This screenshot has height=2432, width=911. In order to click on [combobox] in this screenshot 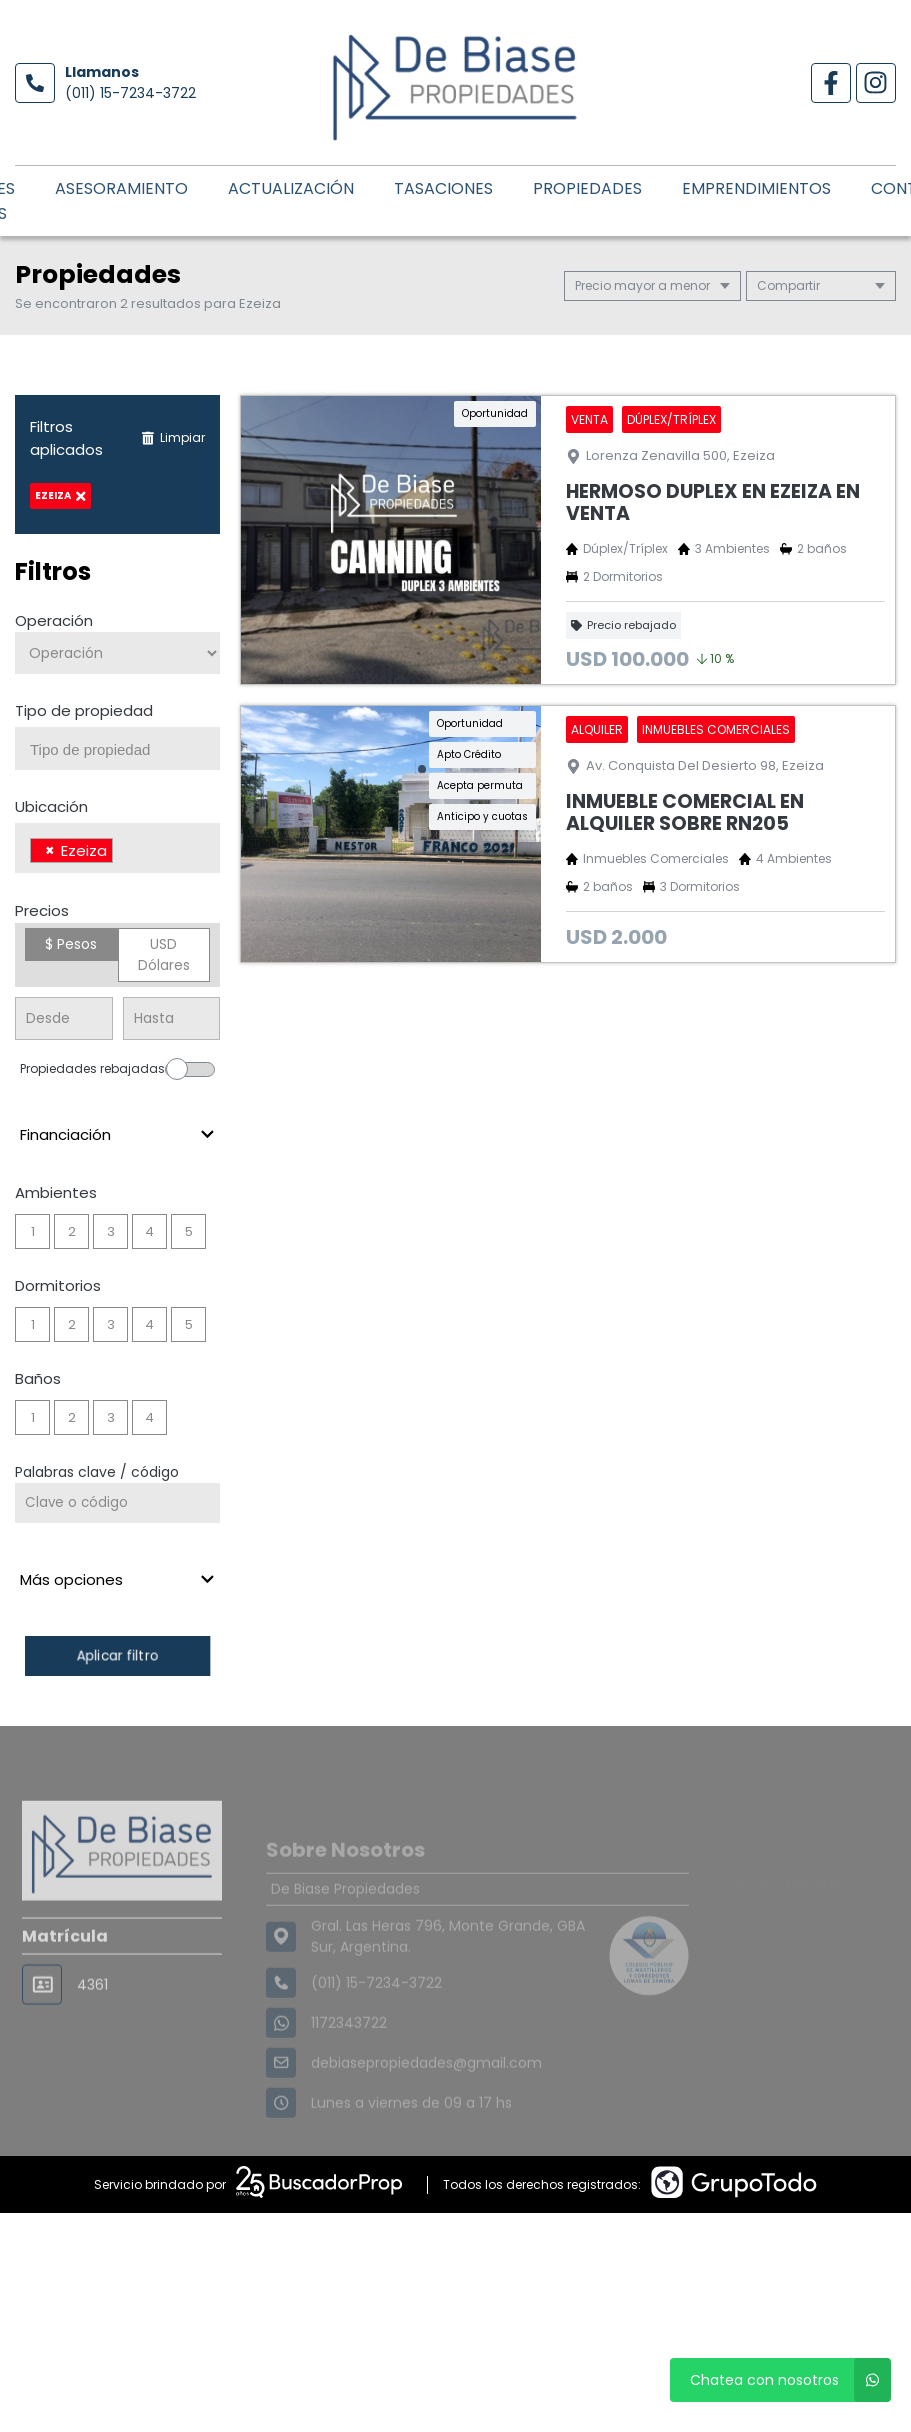, I will do `click(117, 748)`.